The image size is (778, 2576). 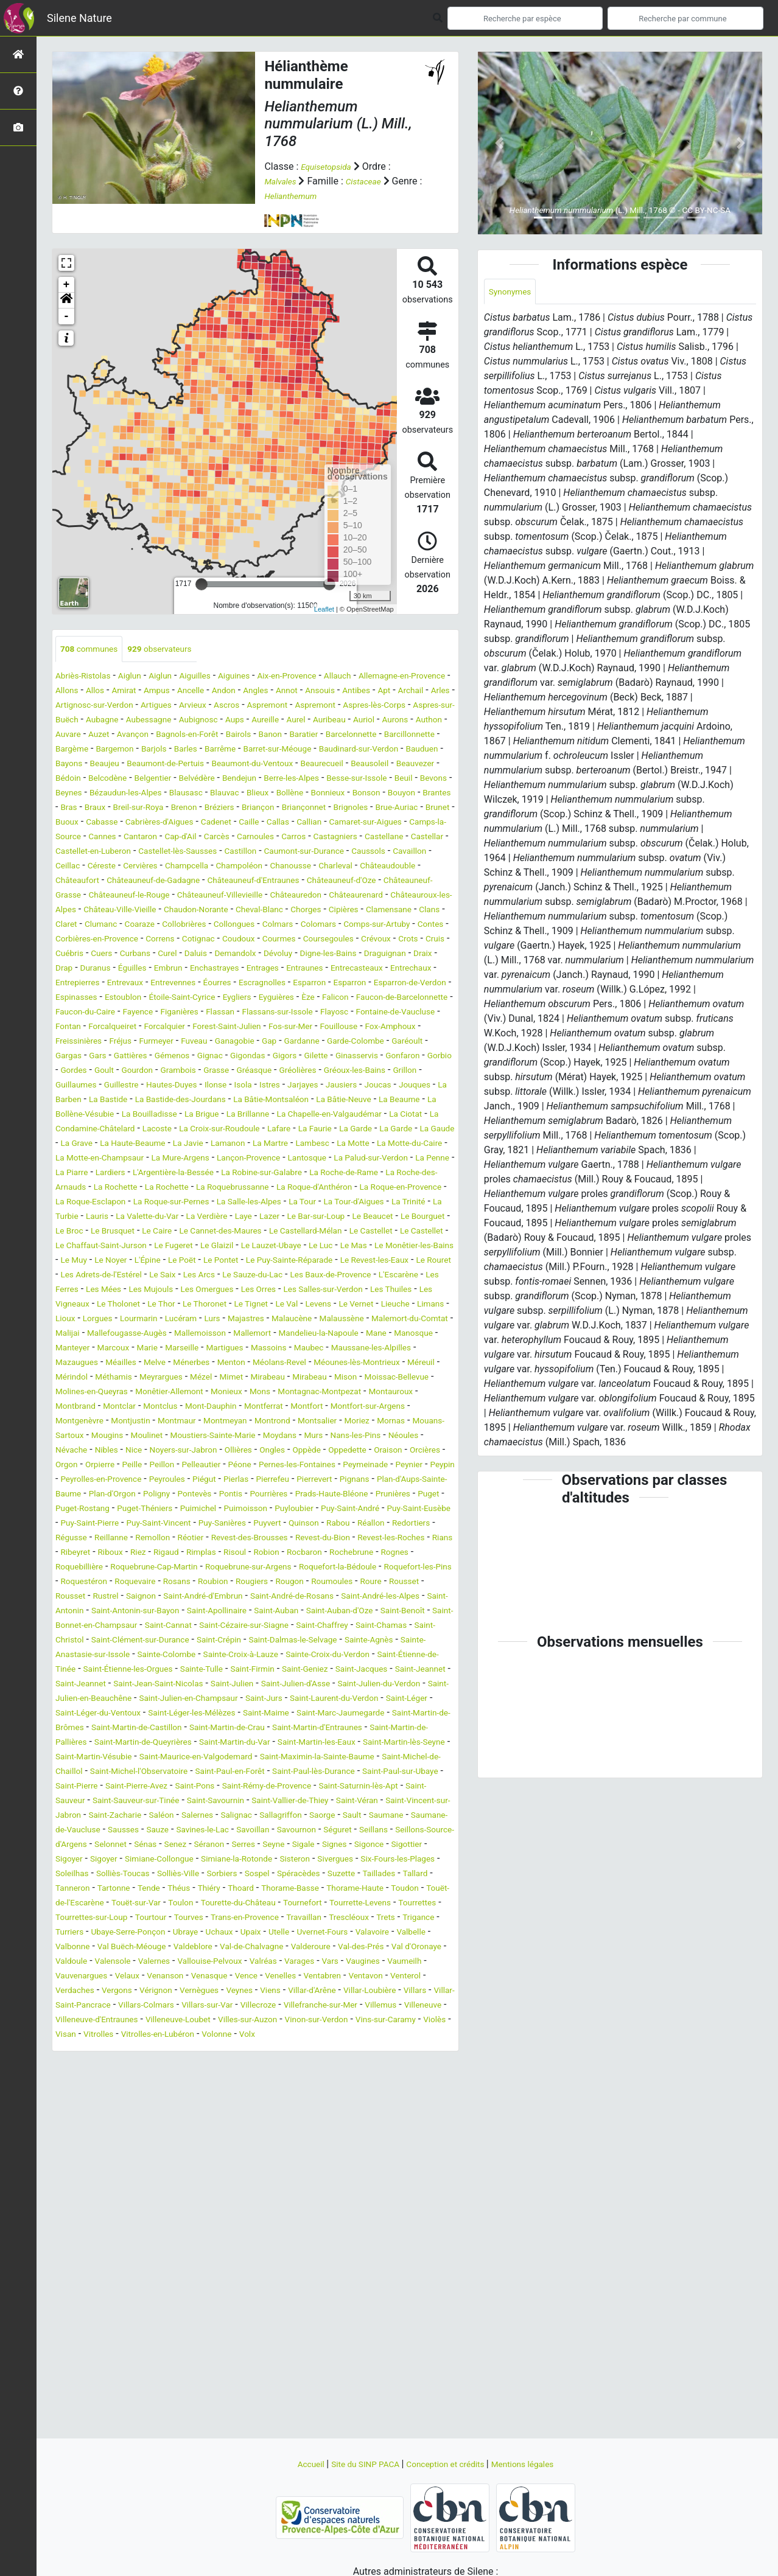 What do you see at coordinates (109, 1319) in the screenshot?
I see `Laye` at bounding box center [109, 1319].